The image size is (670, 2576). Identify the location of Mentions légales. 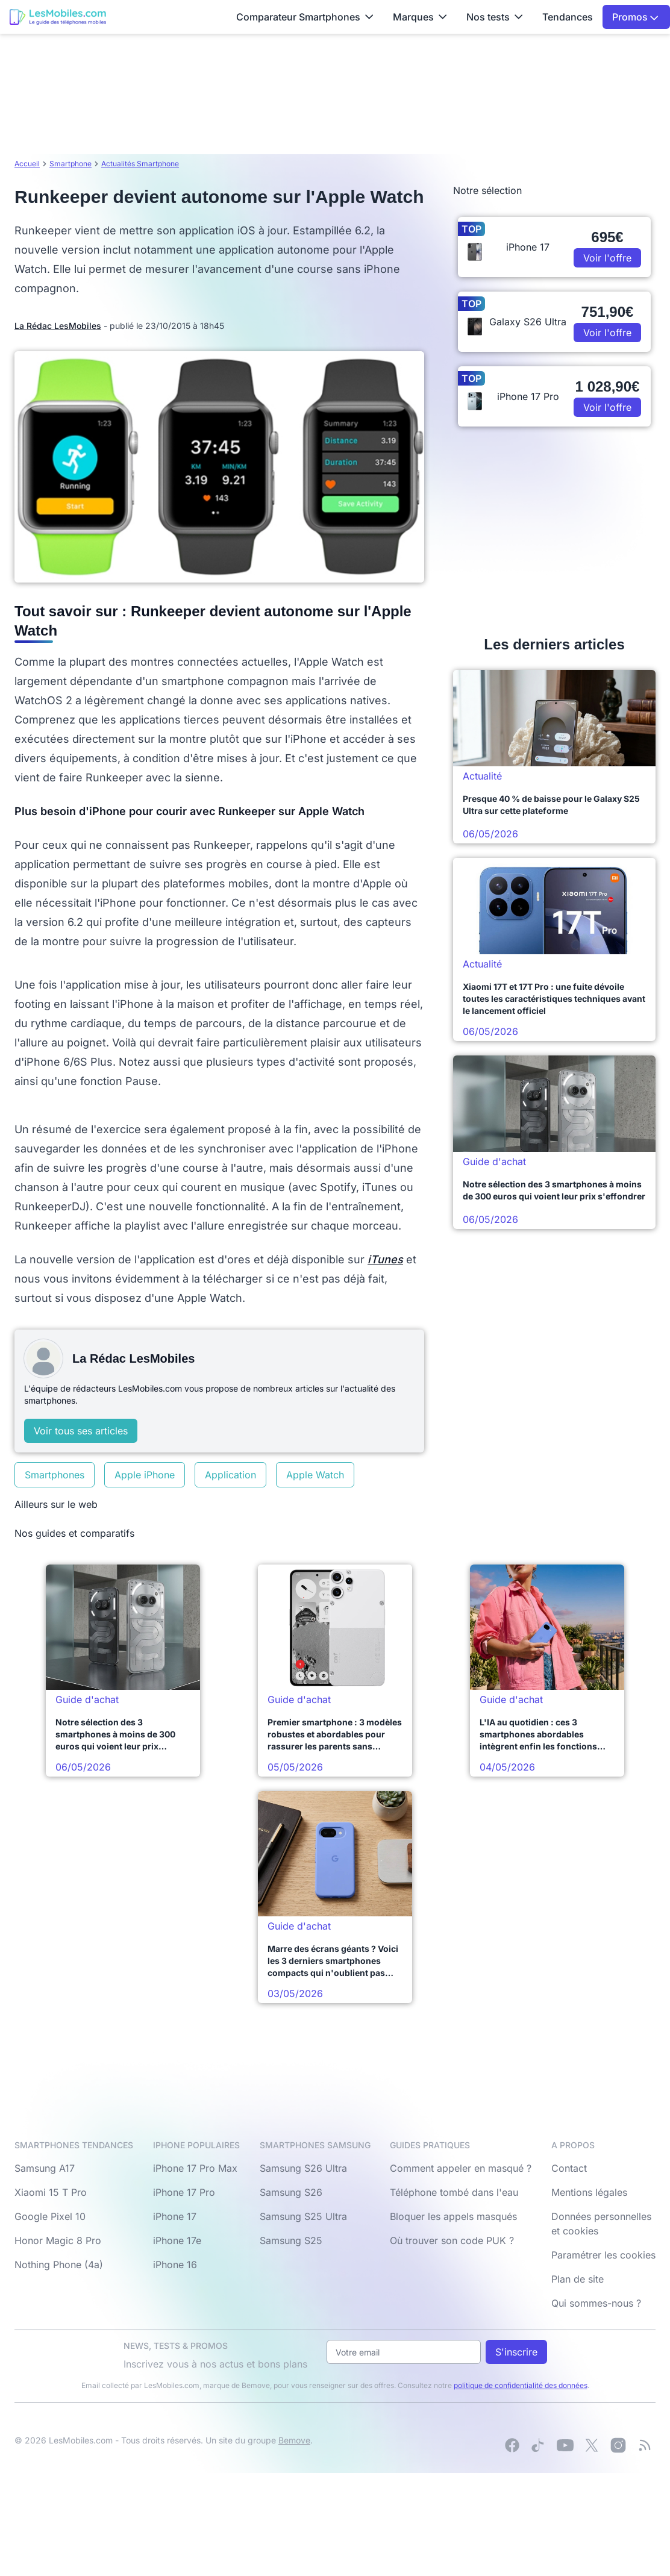
(589, 2192).